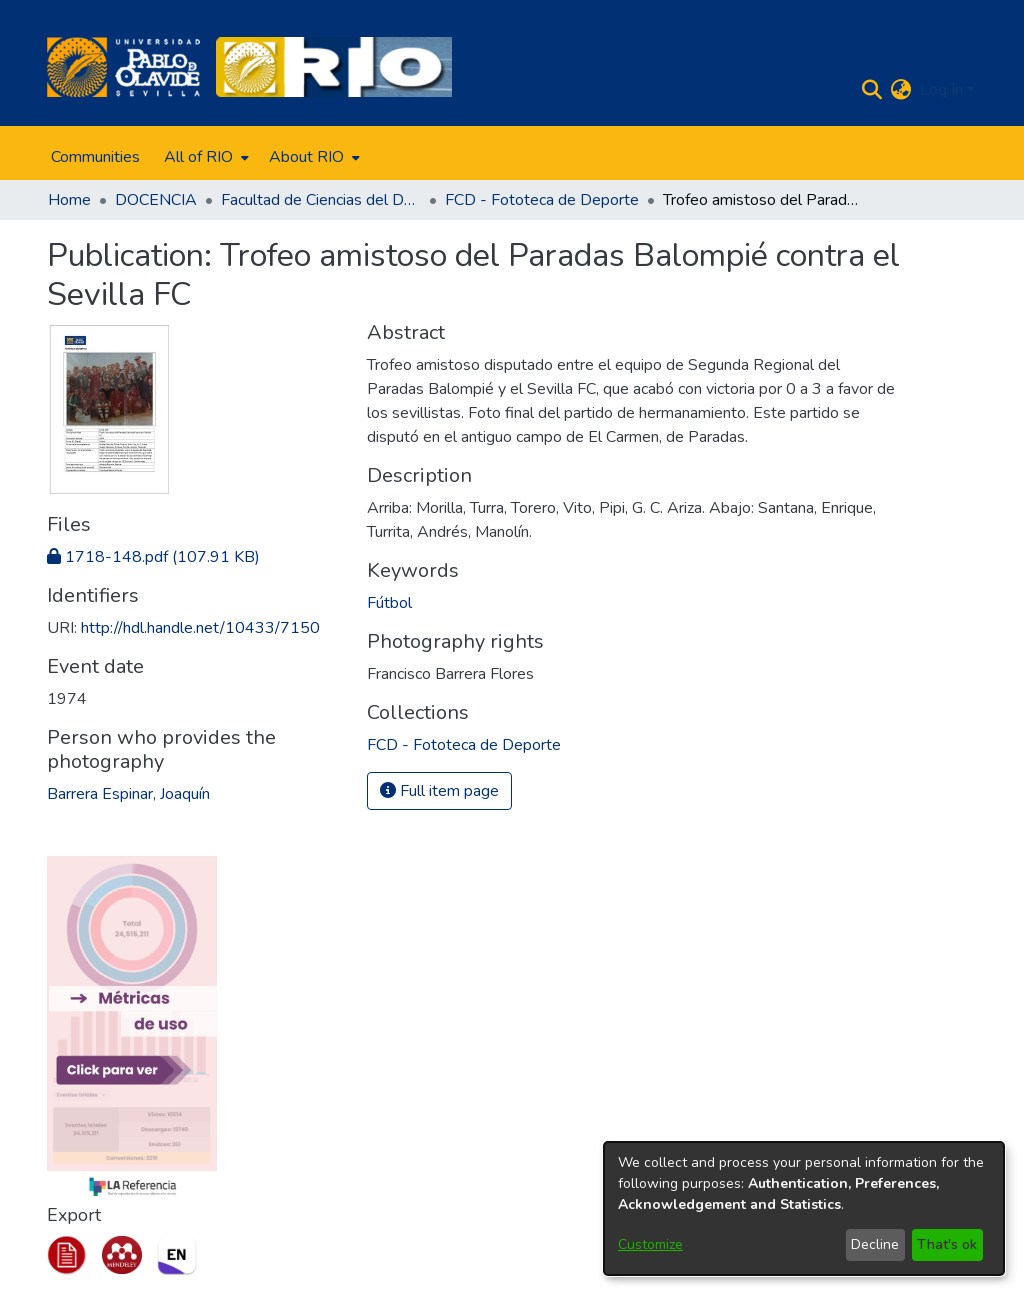 Image resolution: width=1024 pixels, height=1295 pixels. What do you see at coordinates (153, 557) in the screenshot?
I see `[Download 1718-148.pdf]` at bounding box center [153, 557].